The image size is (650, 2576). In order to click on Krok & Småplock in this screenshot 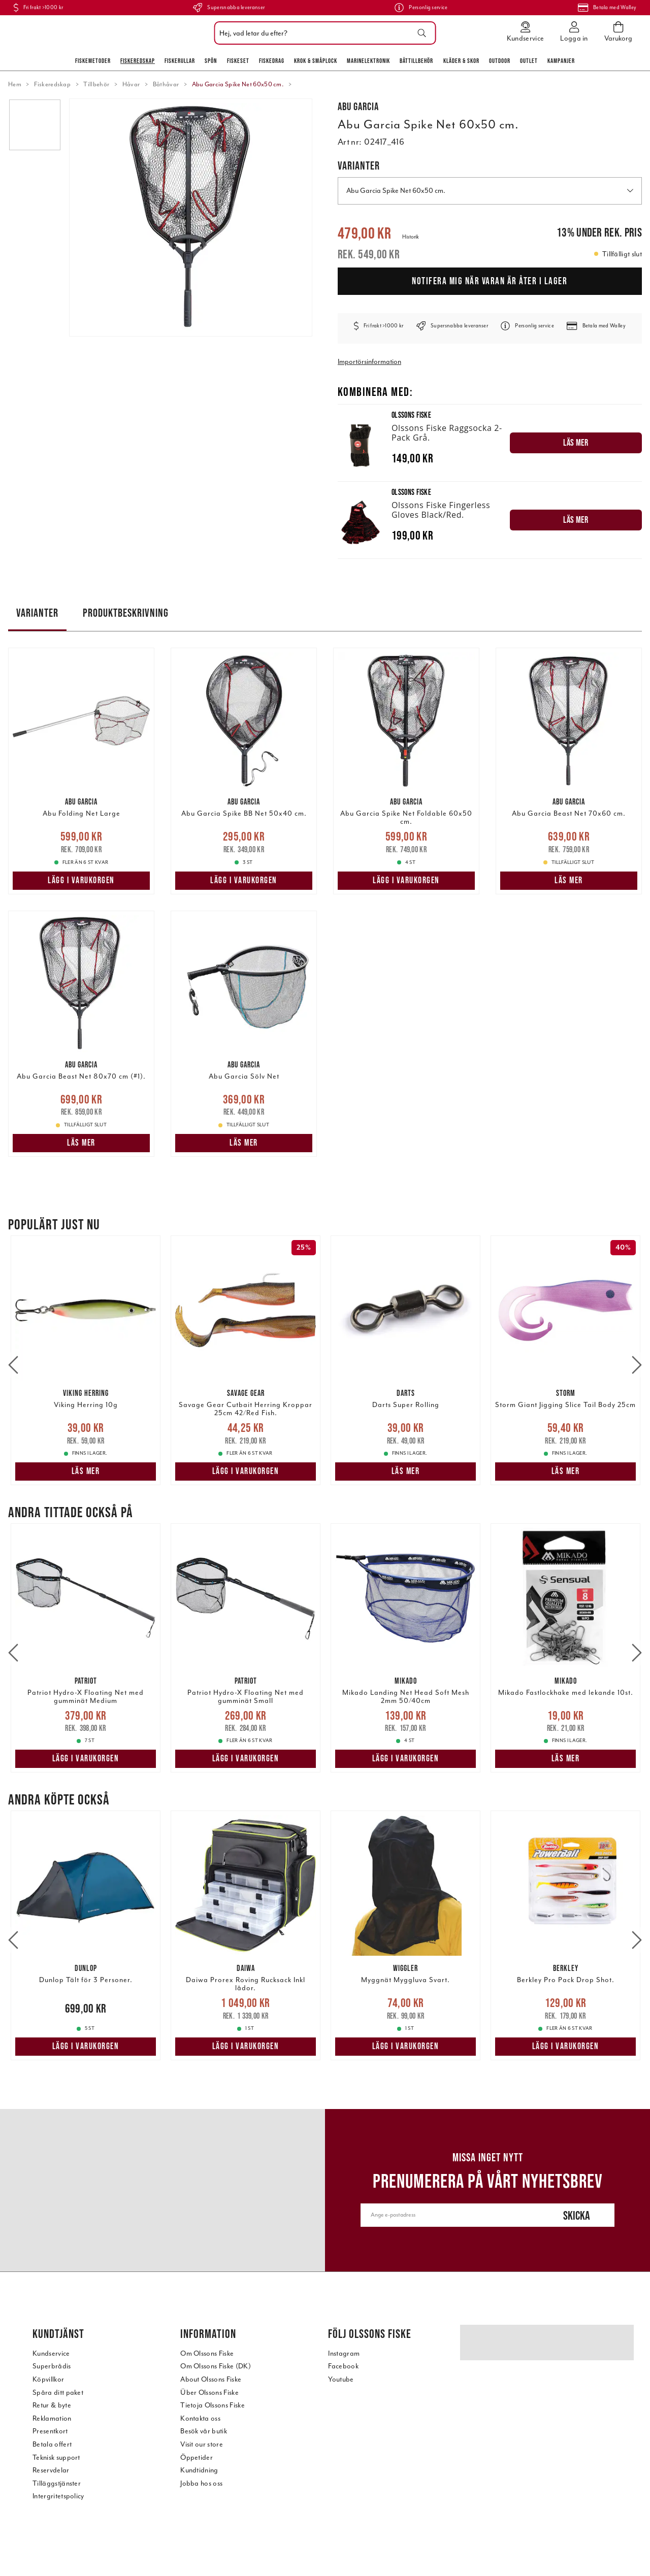, I will do `click(315, 60)`.